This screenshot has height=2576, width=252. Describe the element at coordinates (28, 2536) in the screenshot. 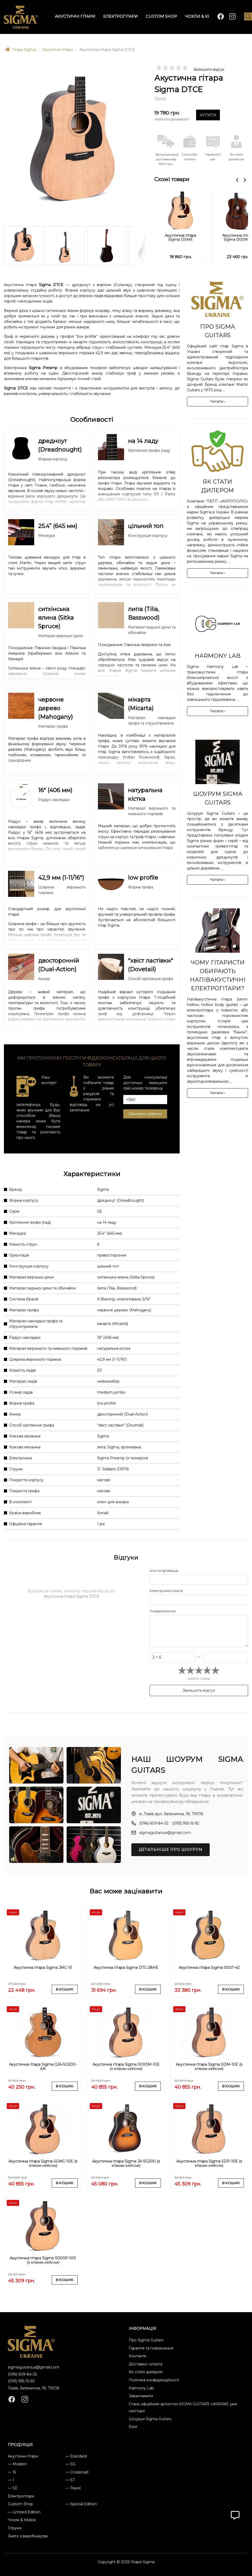

I see `Знято з виробництва` at that location.